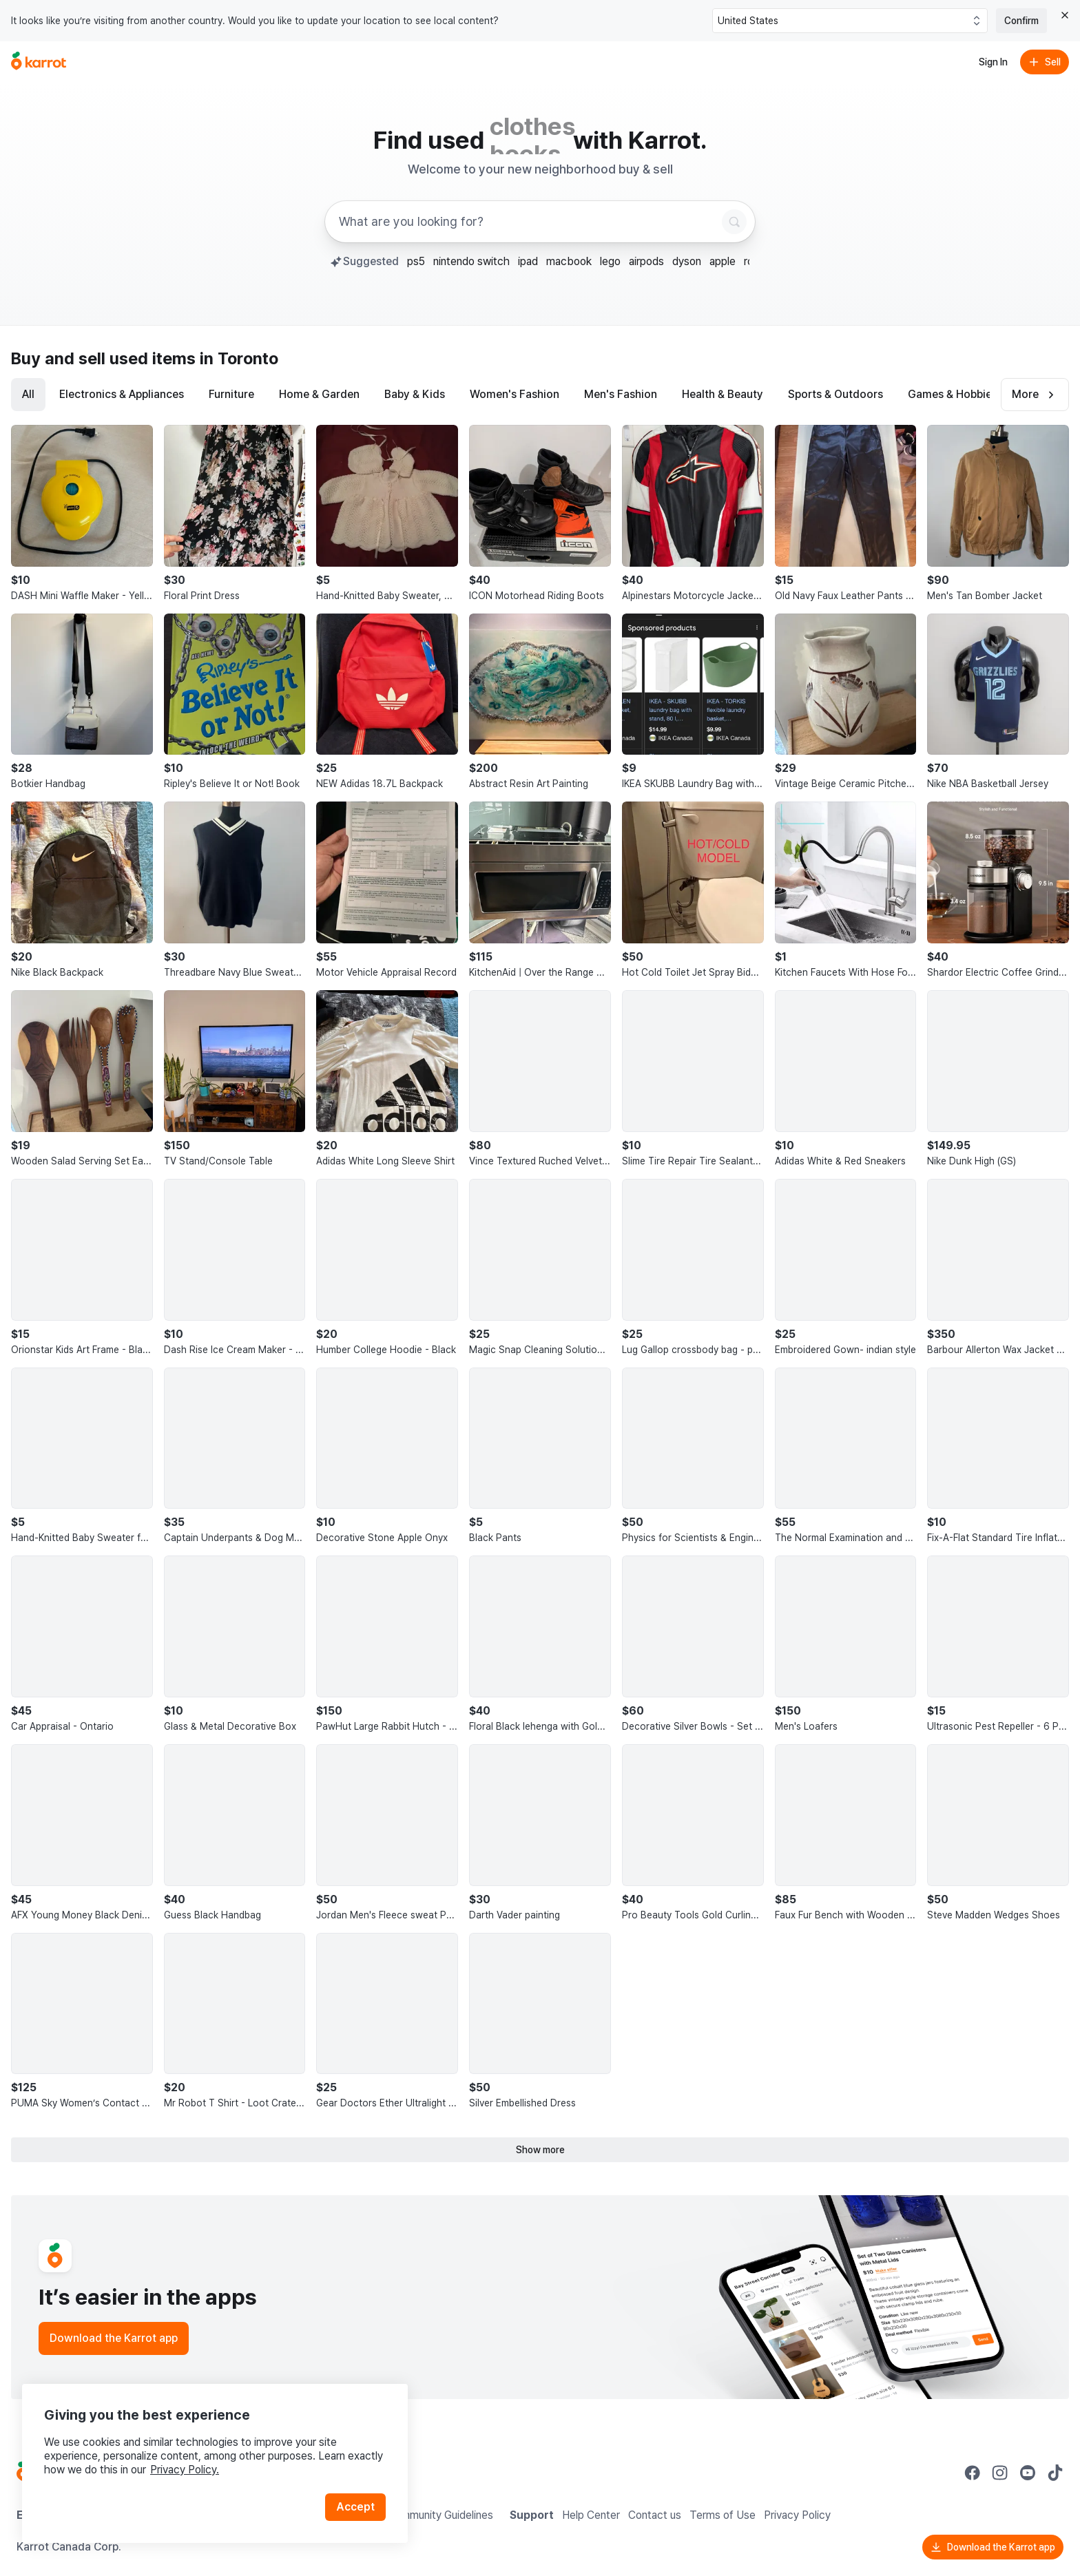 This screenshot has width=1080, height=2576. I want to click on [Go to home], so click(38, 62).